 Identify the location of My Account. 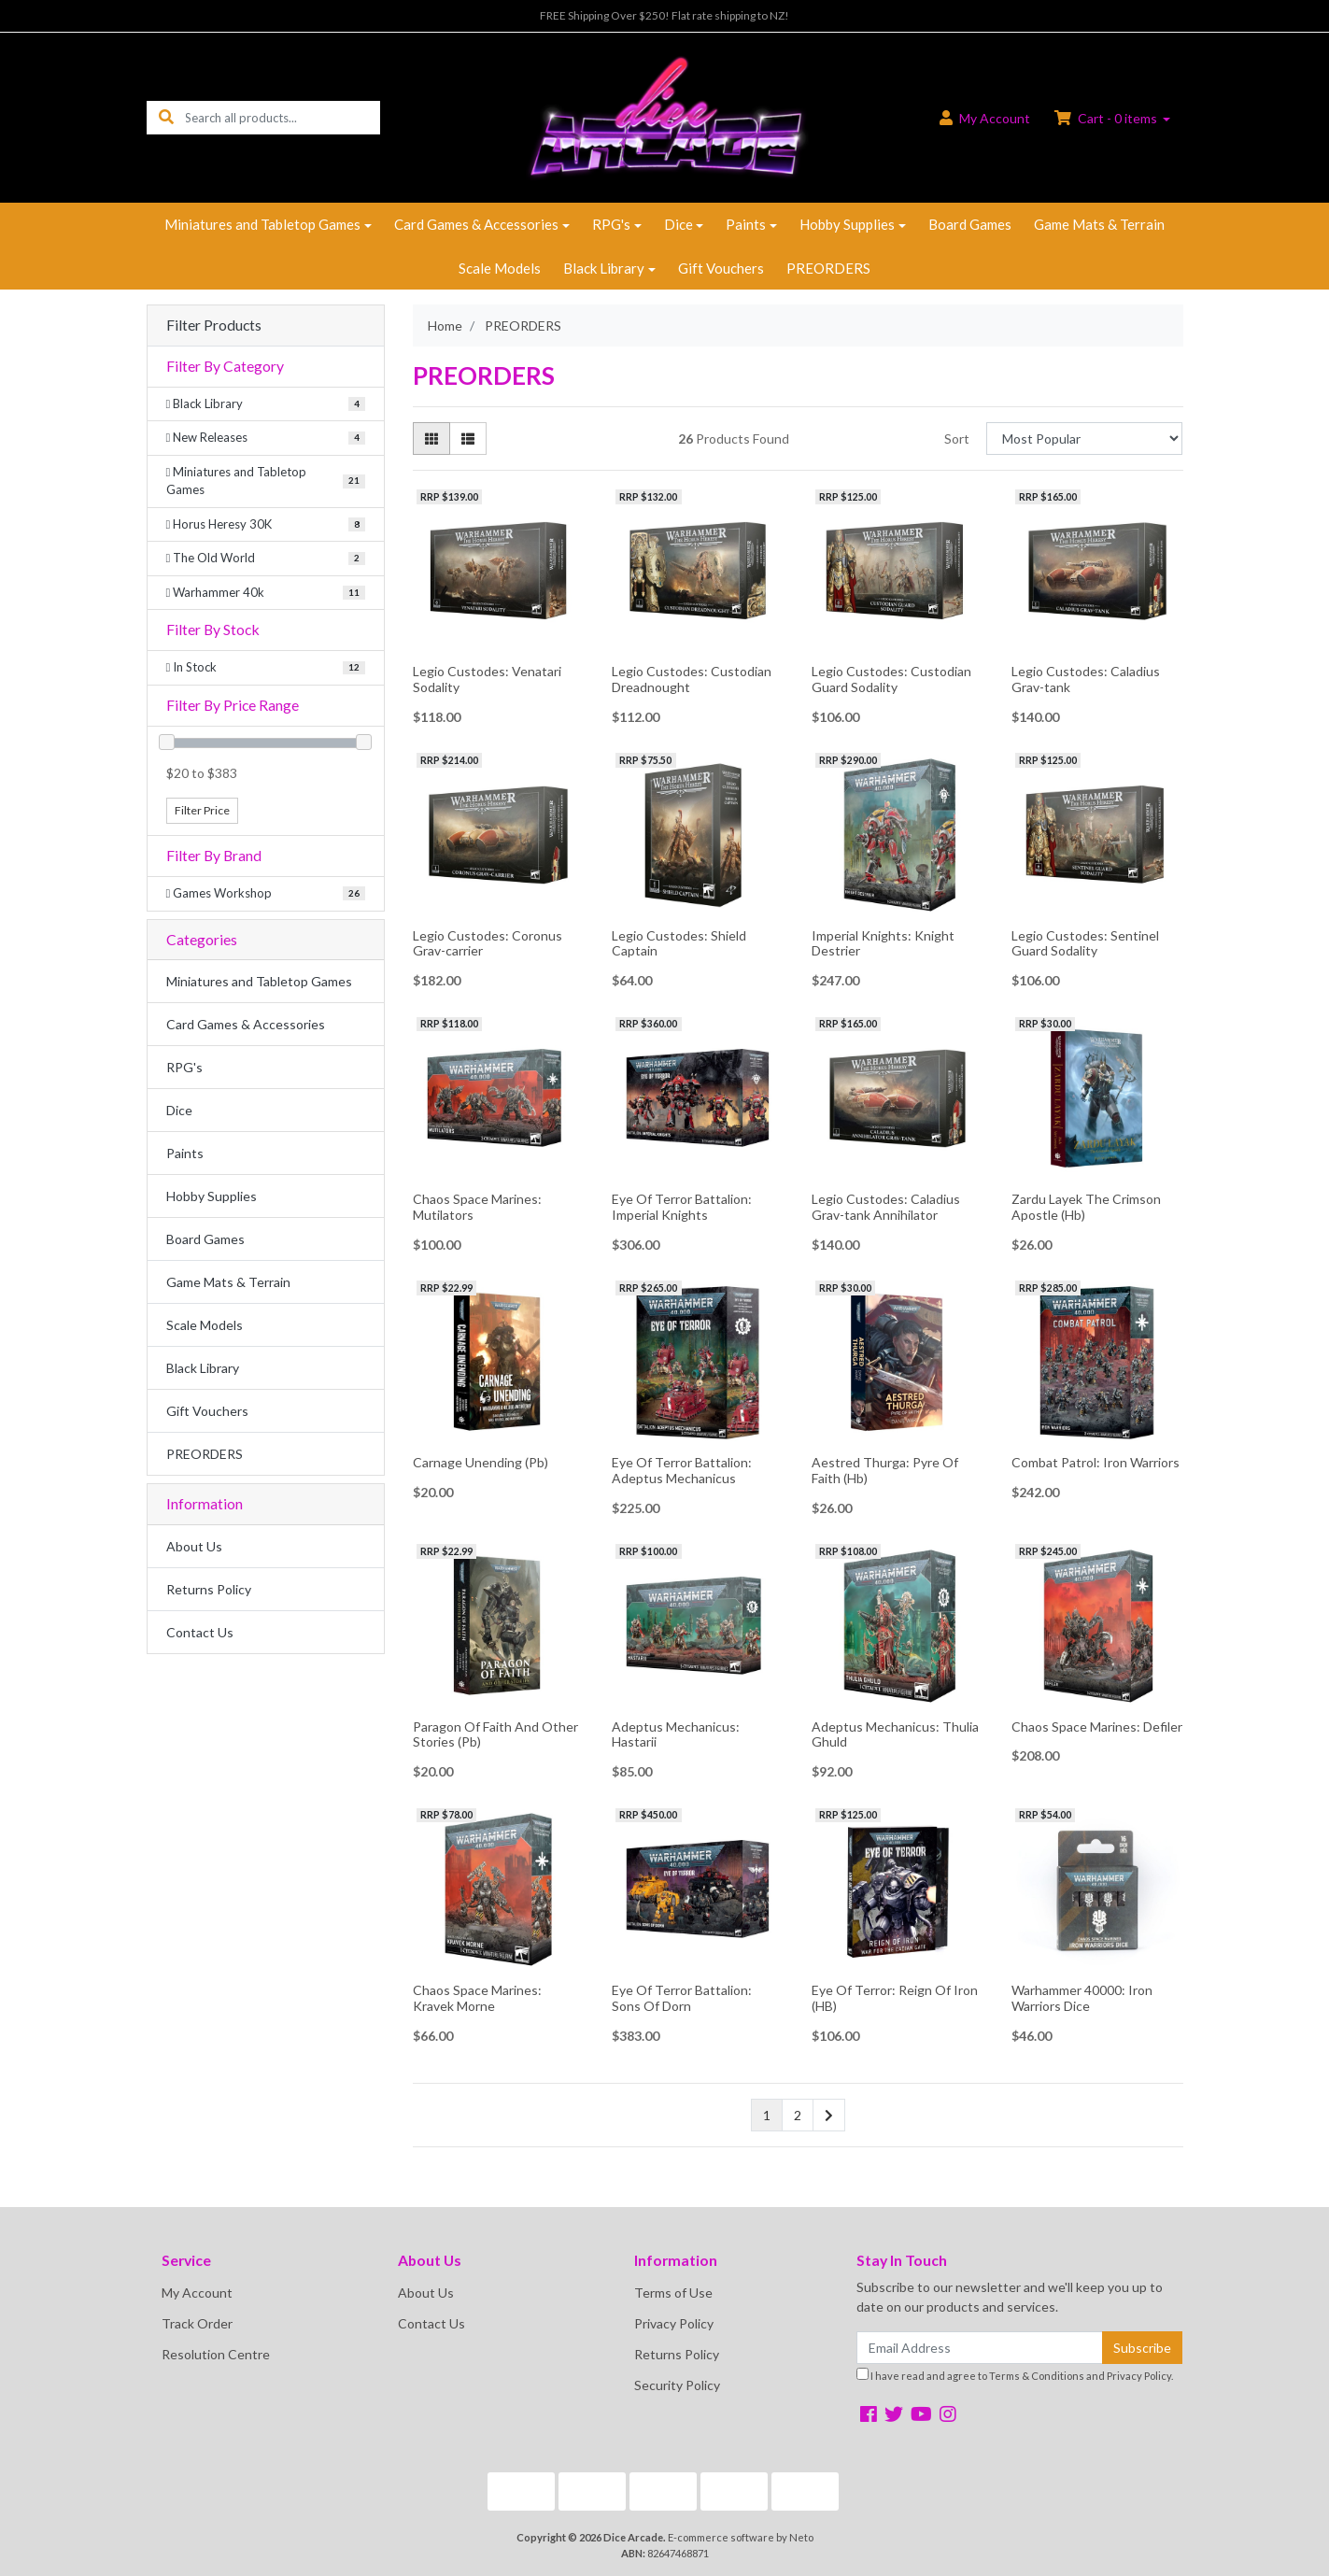
(197, 2292).